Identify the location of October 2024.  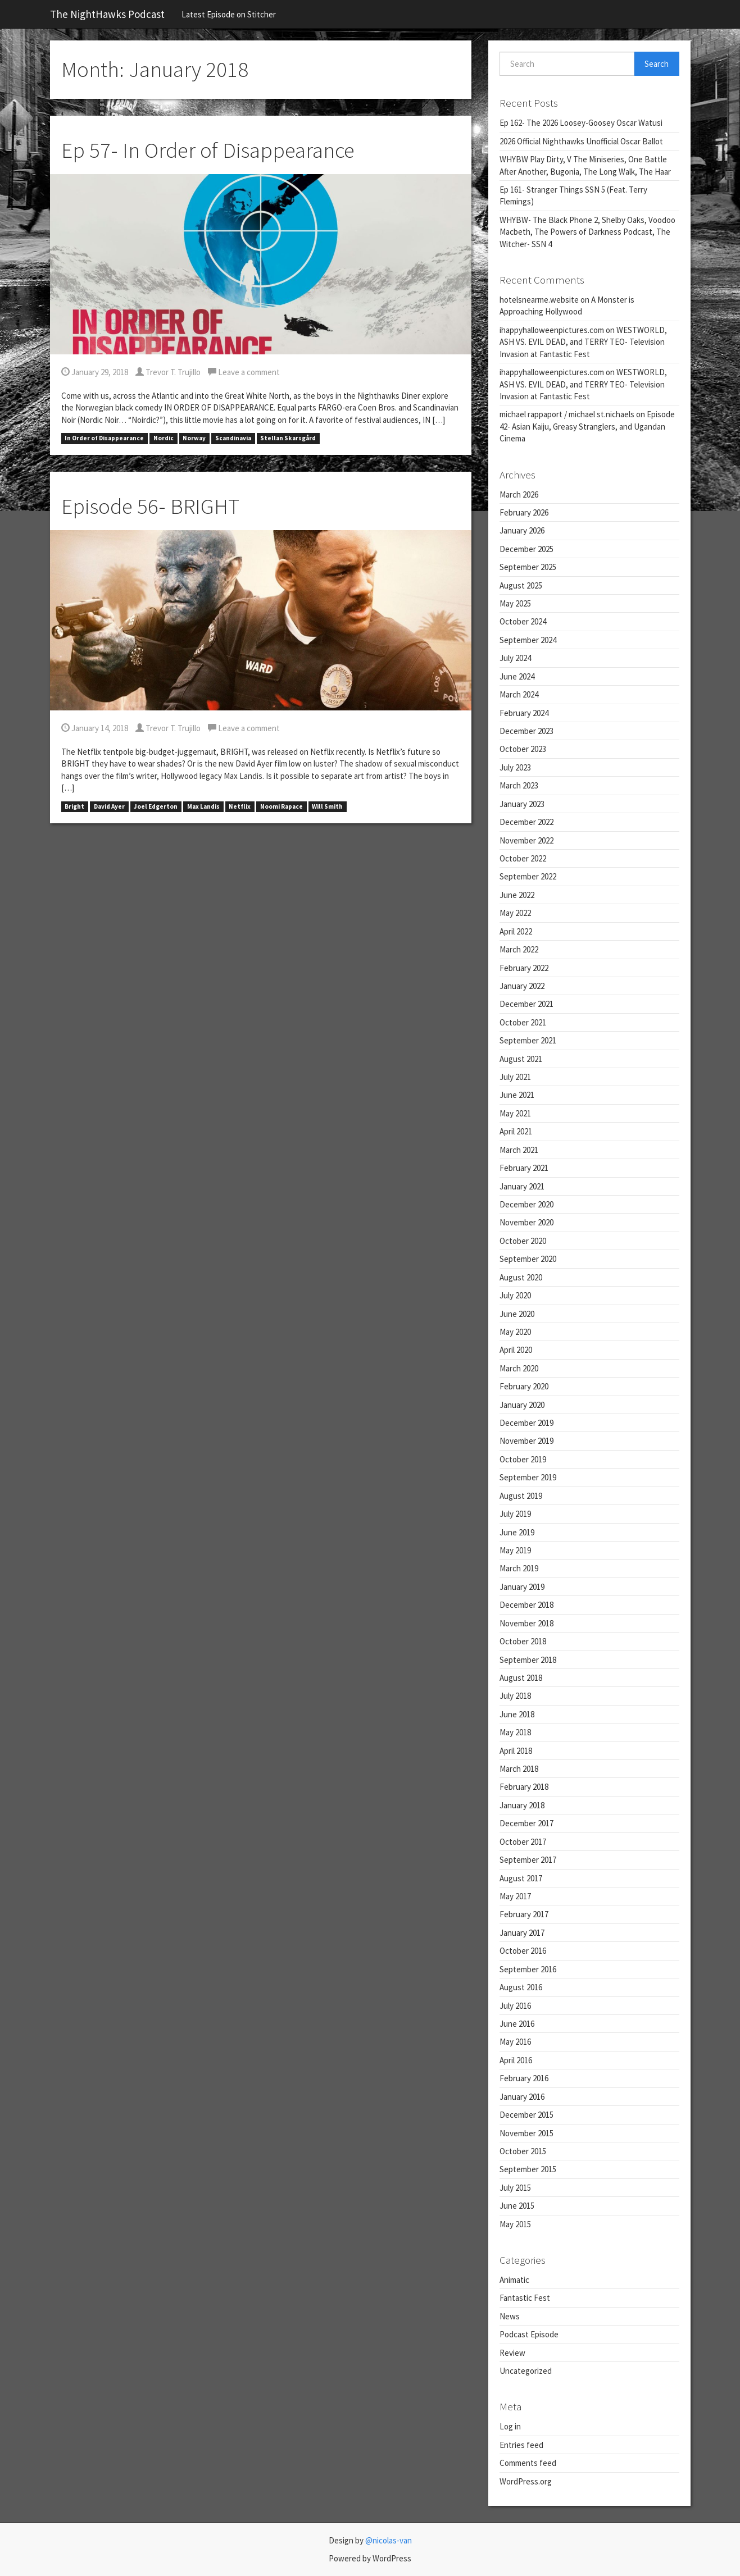
(523, 621).